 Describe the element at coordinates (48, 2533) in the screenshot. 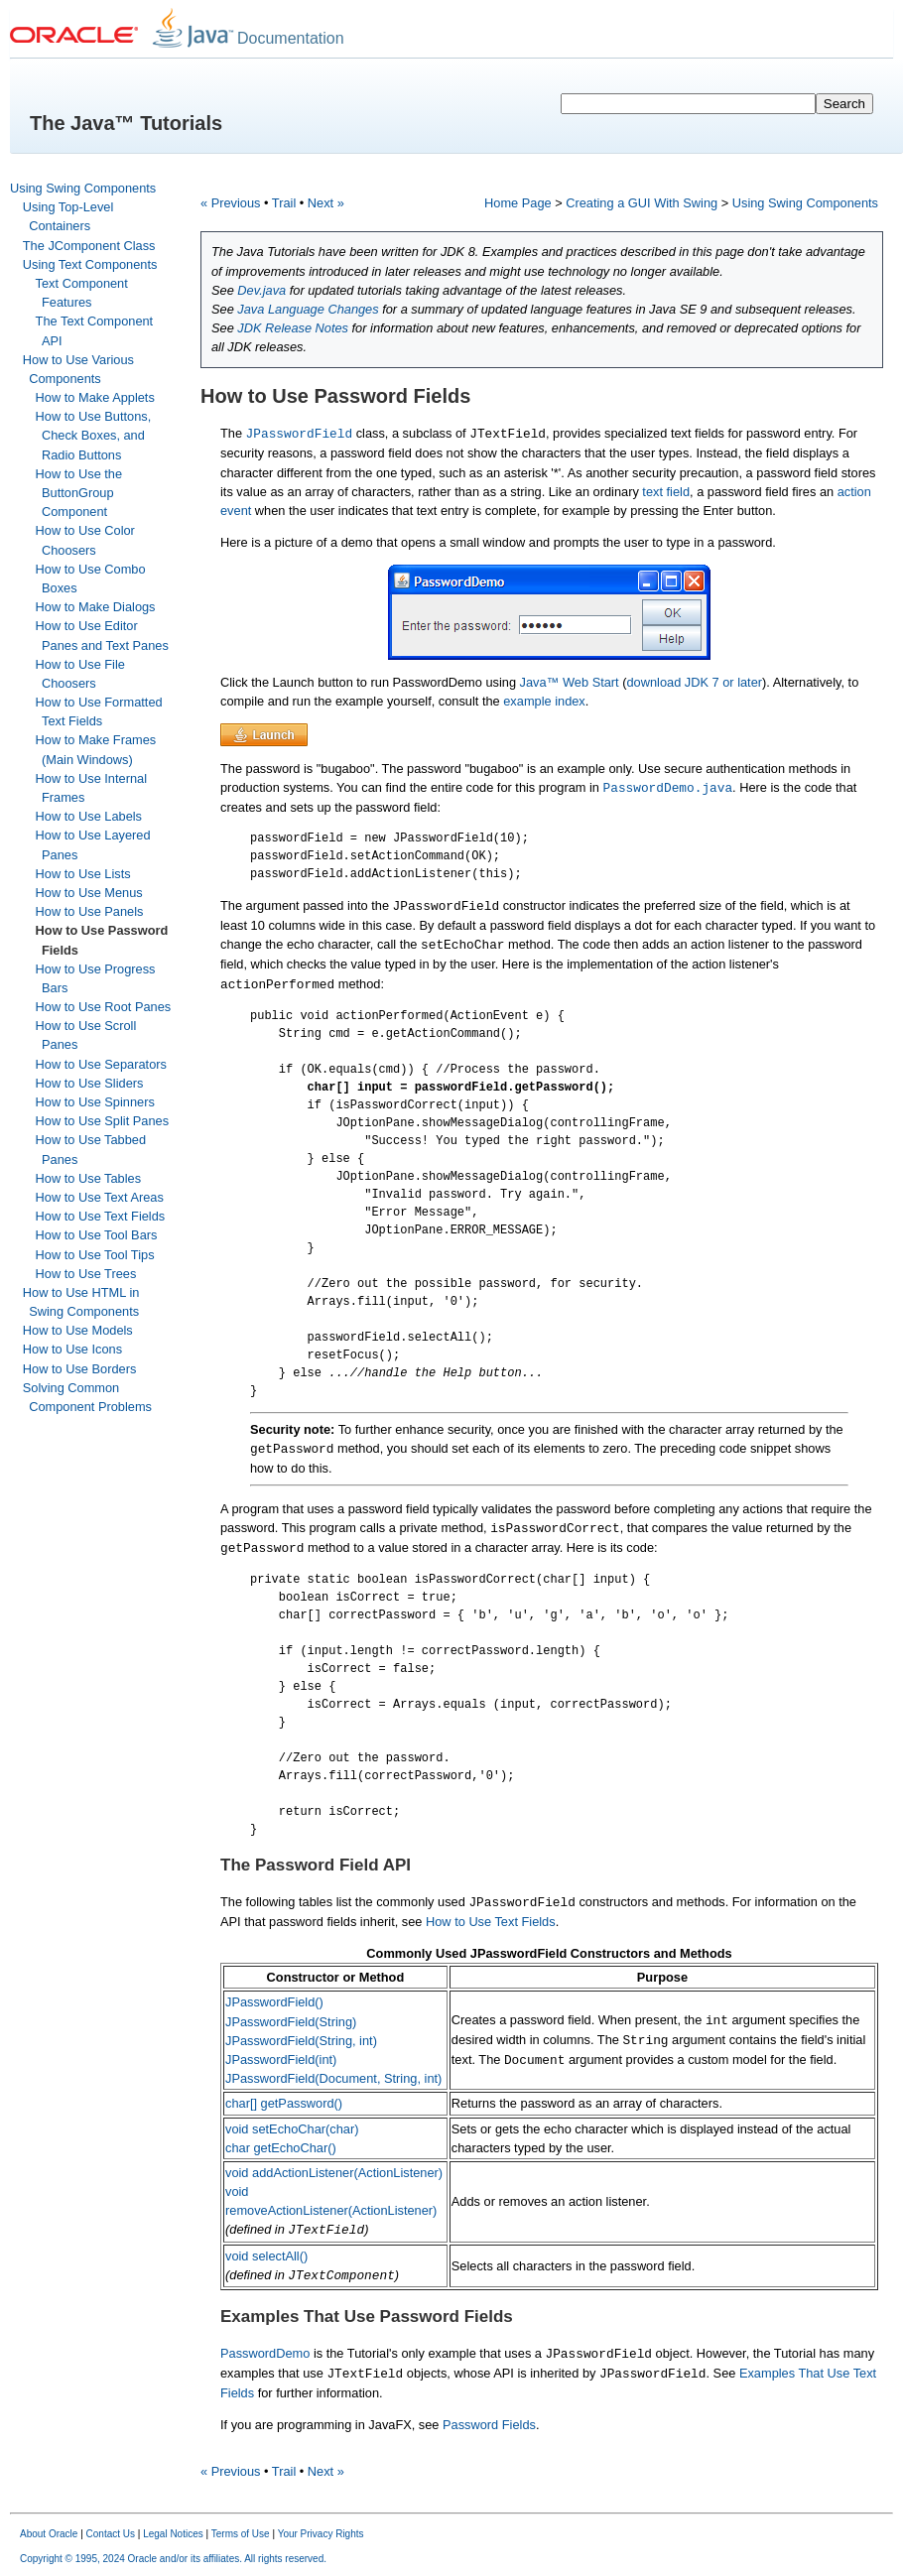

I see `About Oracle` at that location.